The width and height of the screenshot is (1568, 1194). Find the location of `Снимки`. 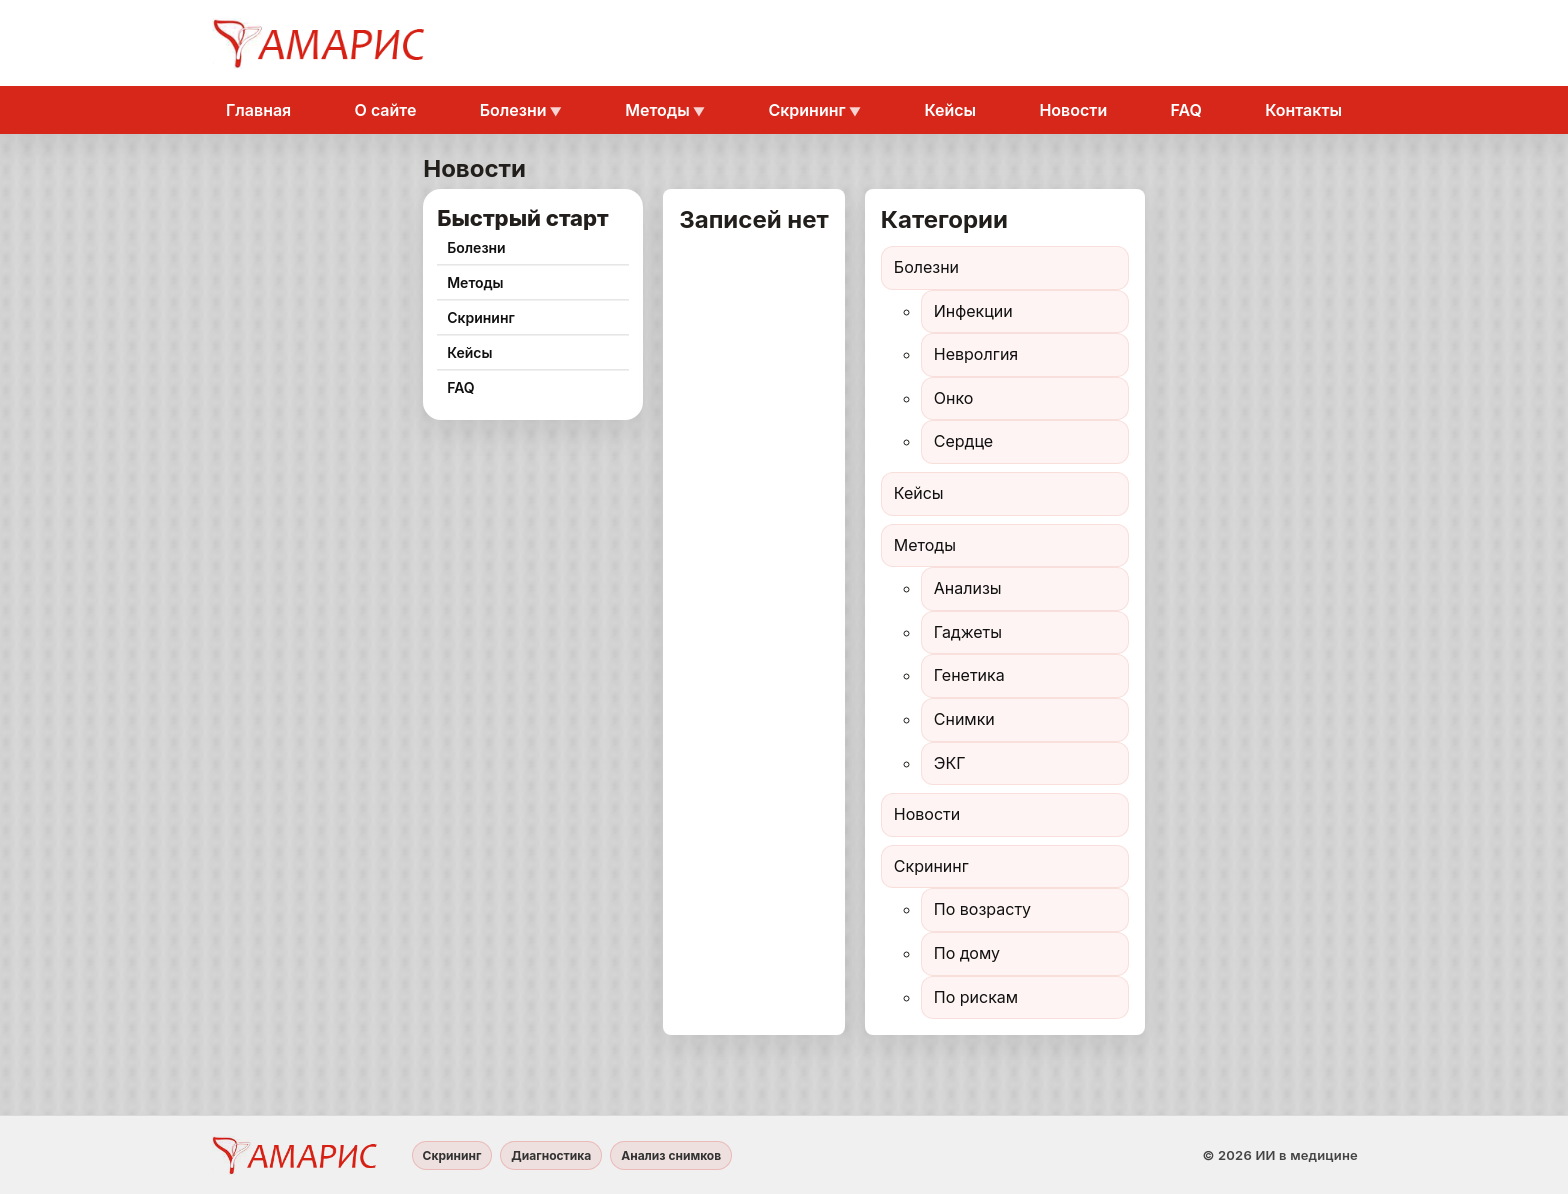

Снимки is located at coordinates (964, 719).